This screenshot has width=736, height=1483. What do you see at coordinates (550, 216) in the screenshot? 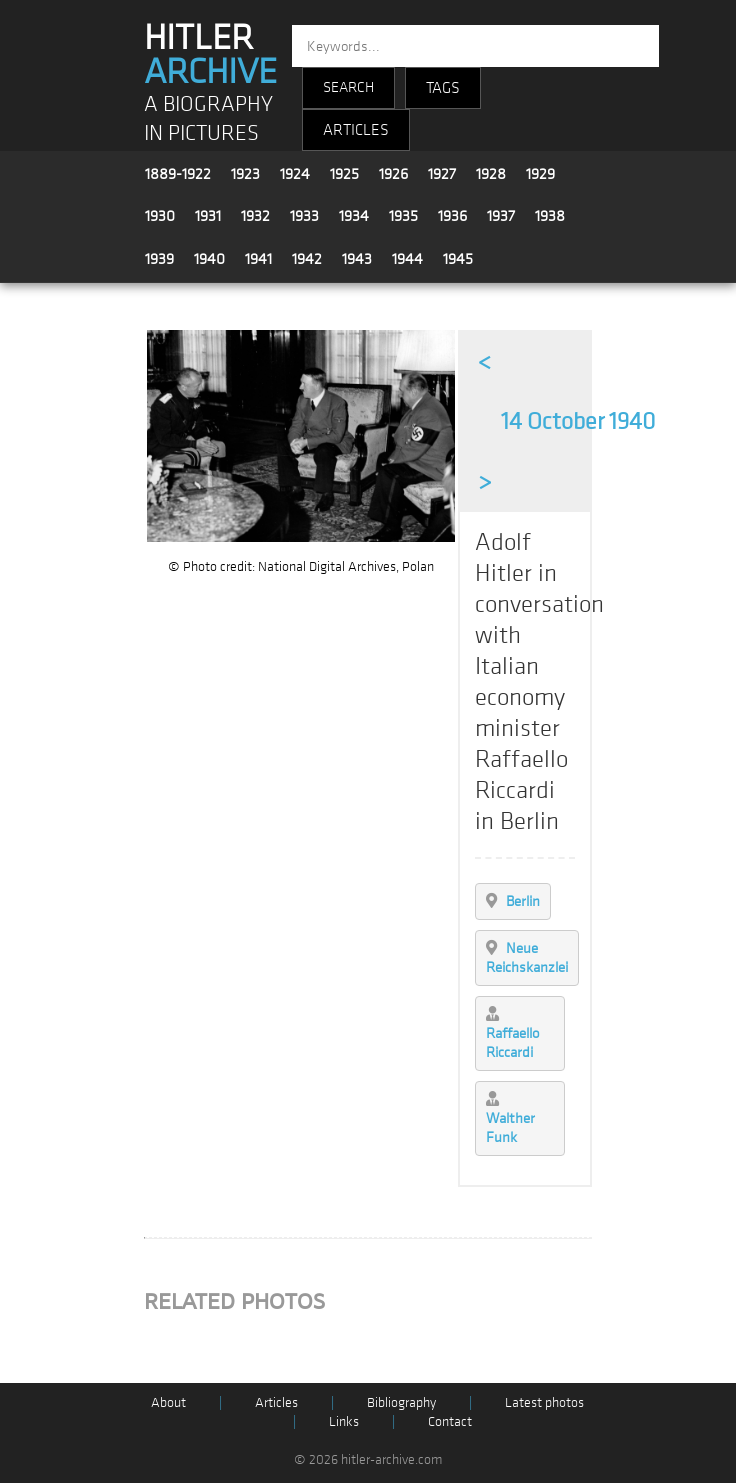
I see `1938` at bounding box center [550, 216].